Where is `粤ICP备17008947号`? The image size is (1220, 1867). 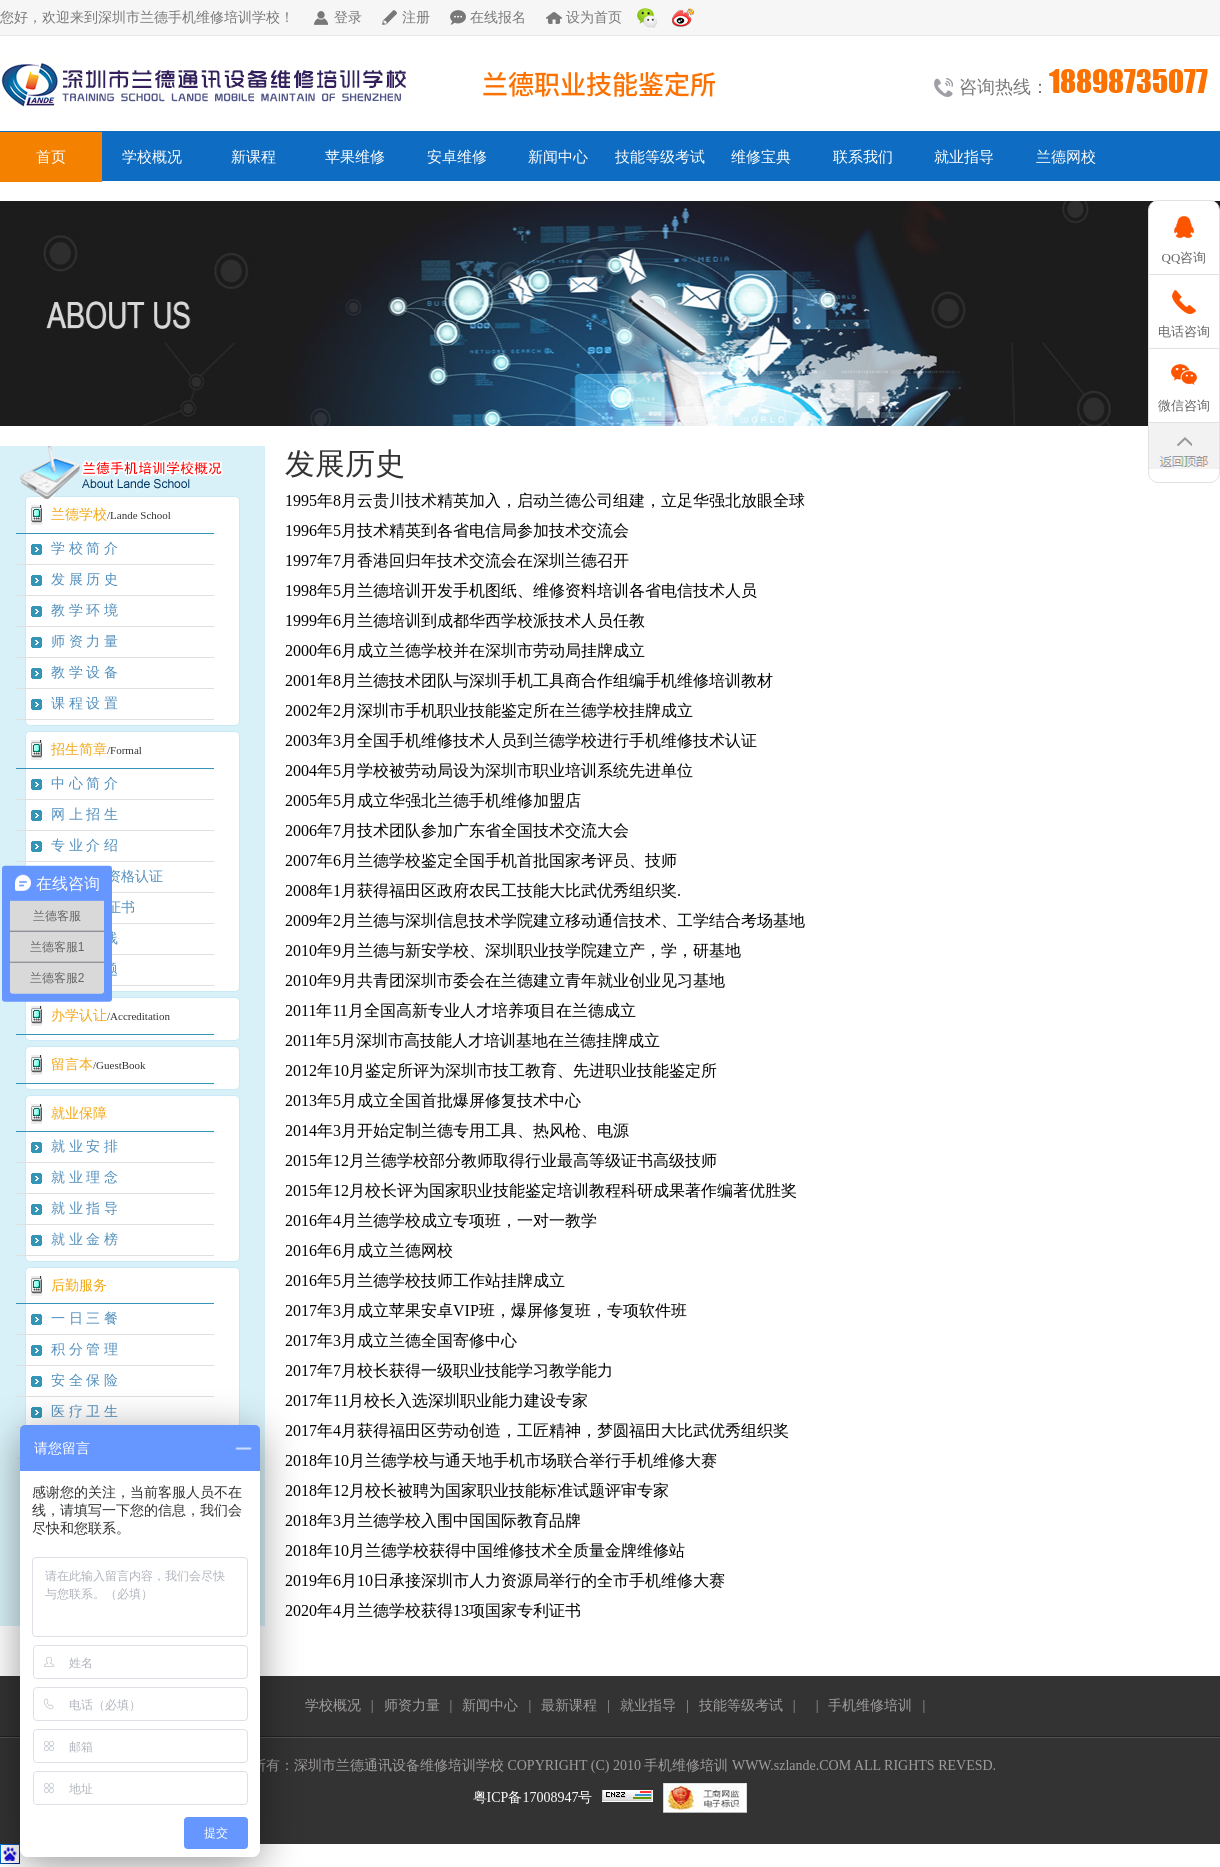
粤ICP备17008947号 is located at coordinates (533, 1797).